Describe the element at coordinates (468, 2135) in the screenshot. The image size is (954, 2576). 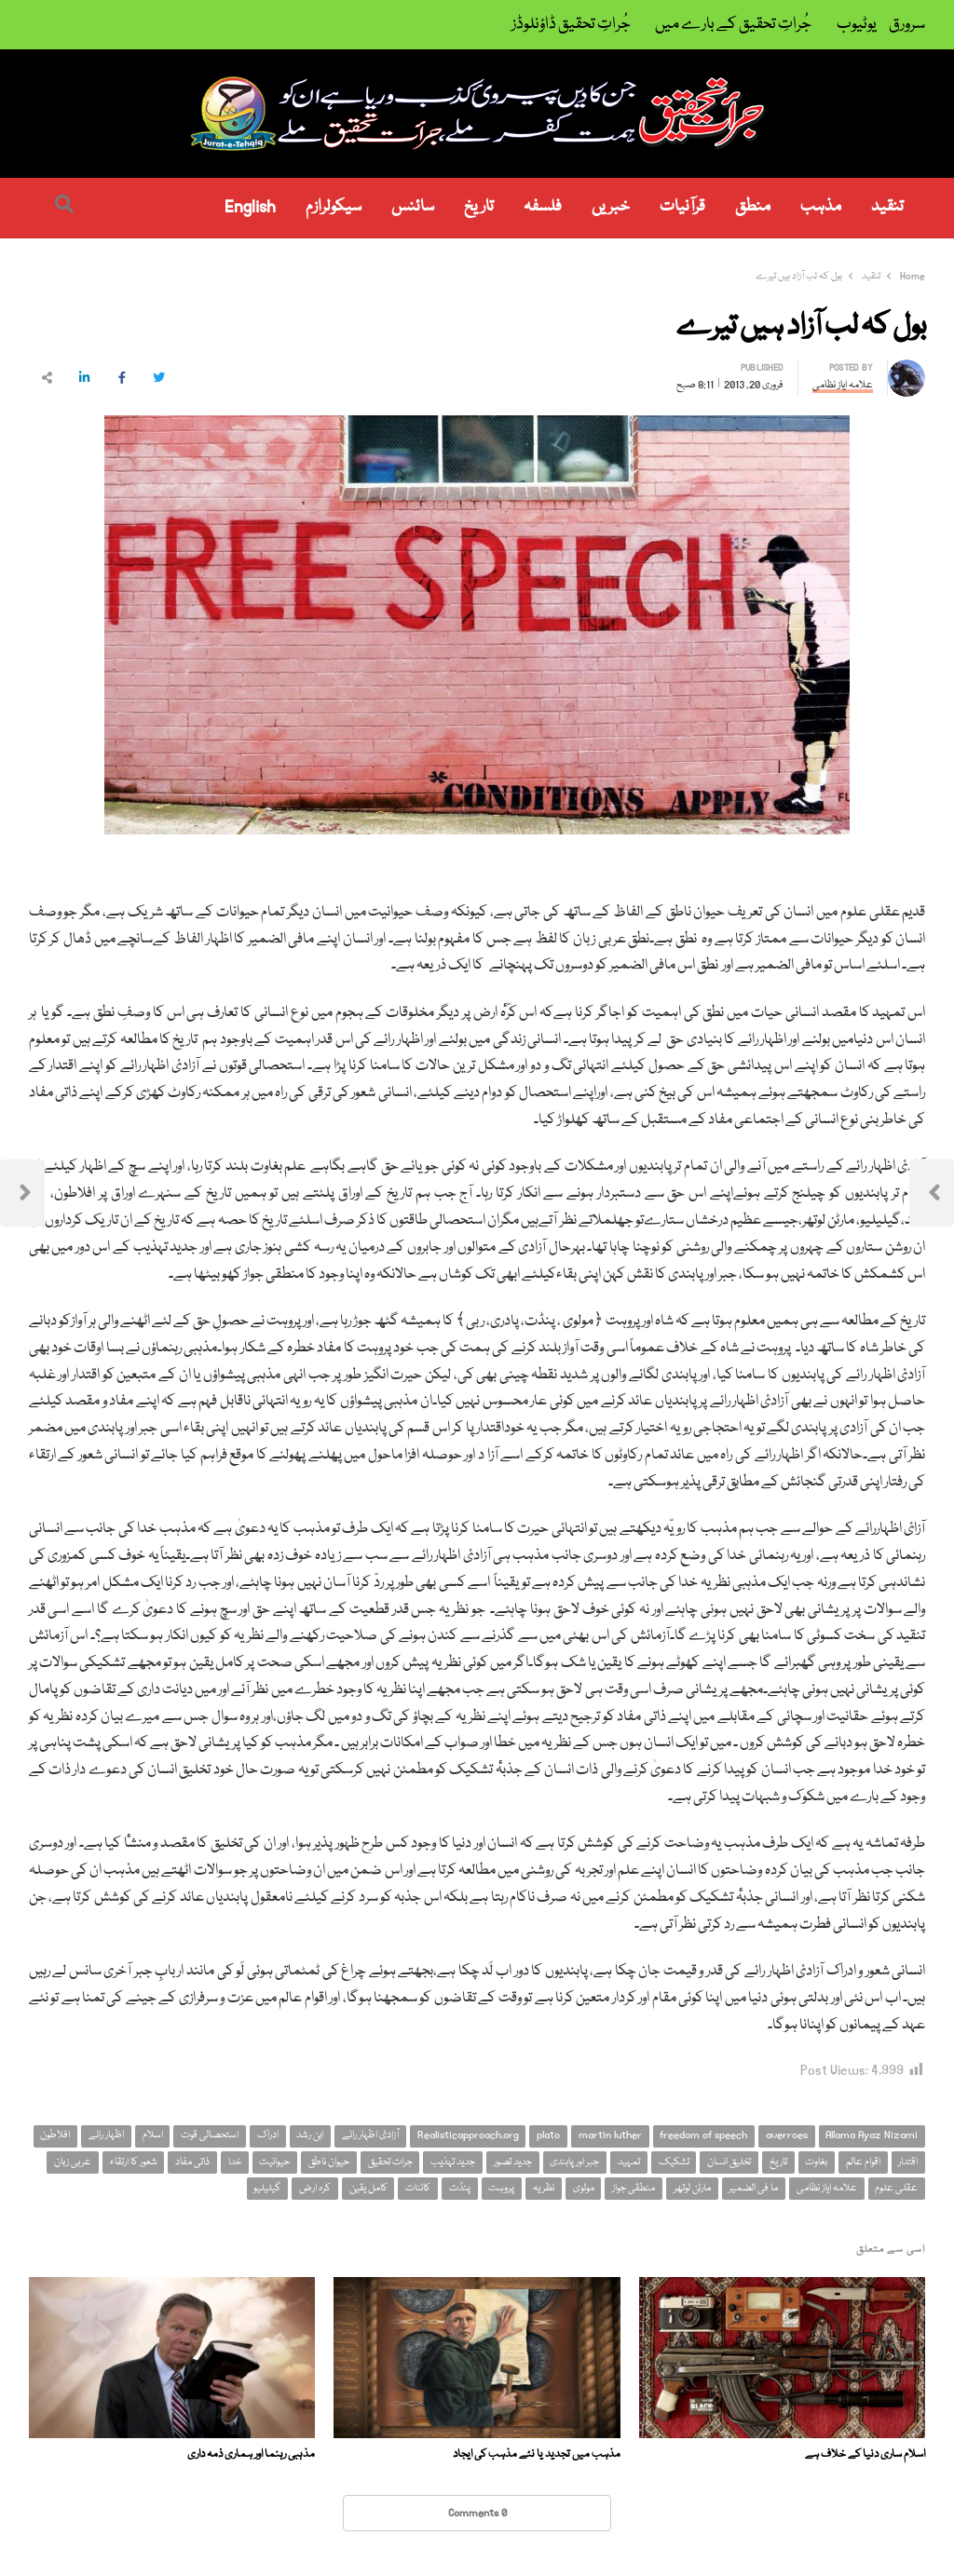
I see `Realisticapproach.org` at that location.